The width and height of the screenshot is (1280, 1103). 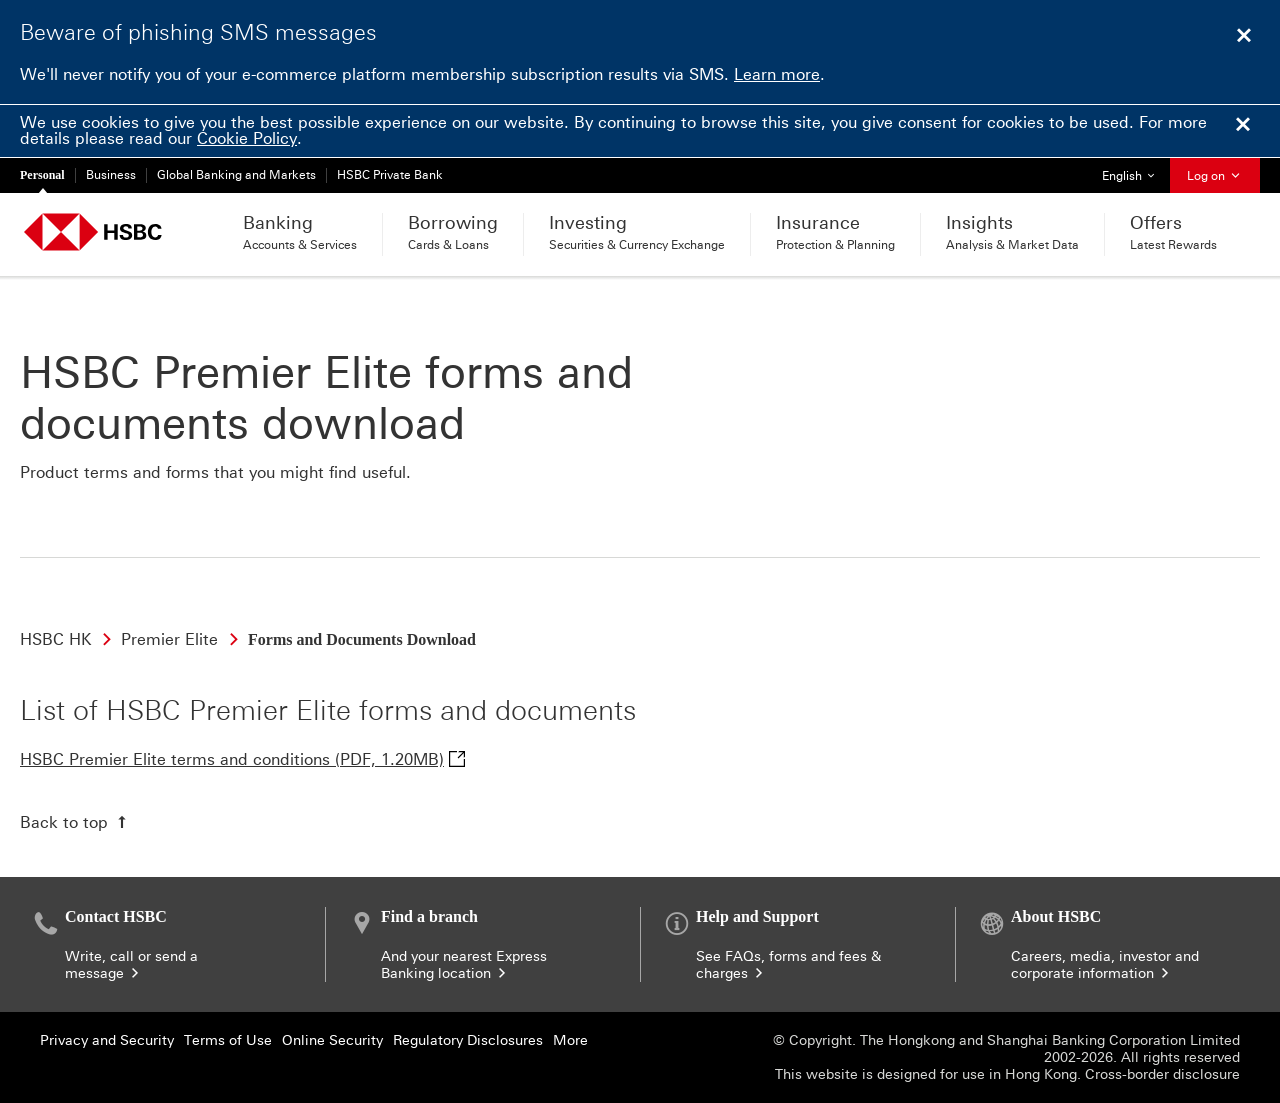 I want to click on Privacy and Security, so click(x=107, y=1040).